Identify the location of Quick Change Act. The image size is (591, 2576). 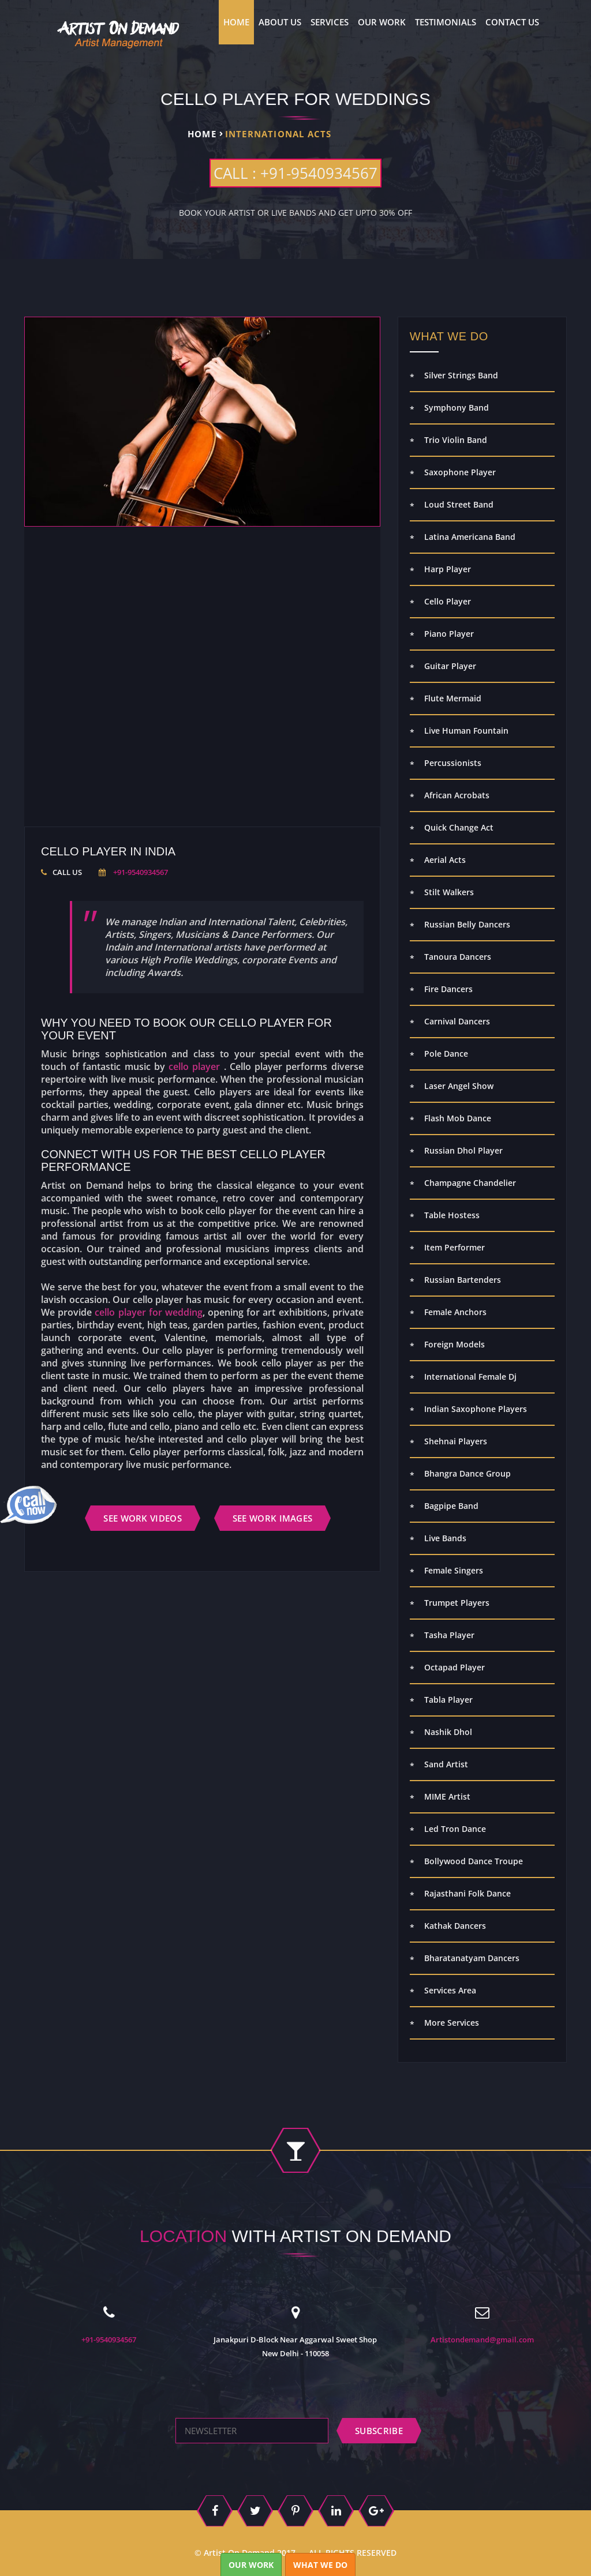
(458, 827).